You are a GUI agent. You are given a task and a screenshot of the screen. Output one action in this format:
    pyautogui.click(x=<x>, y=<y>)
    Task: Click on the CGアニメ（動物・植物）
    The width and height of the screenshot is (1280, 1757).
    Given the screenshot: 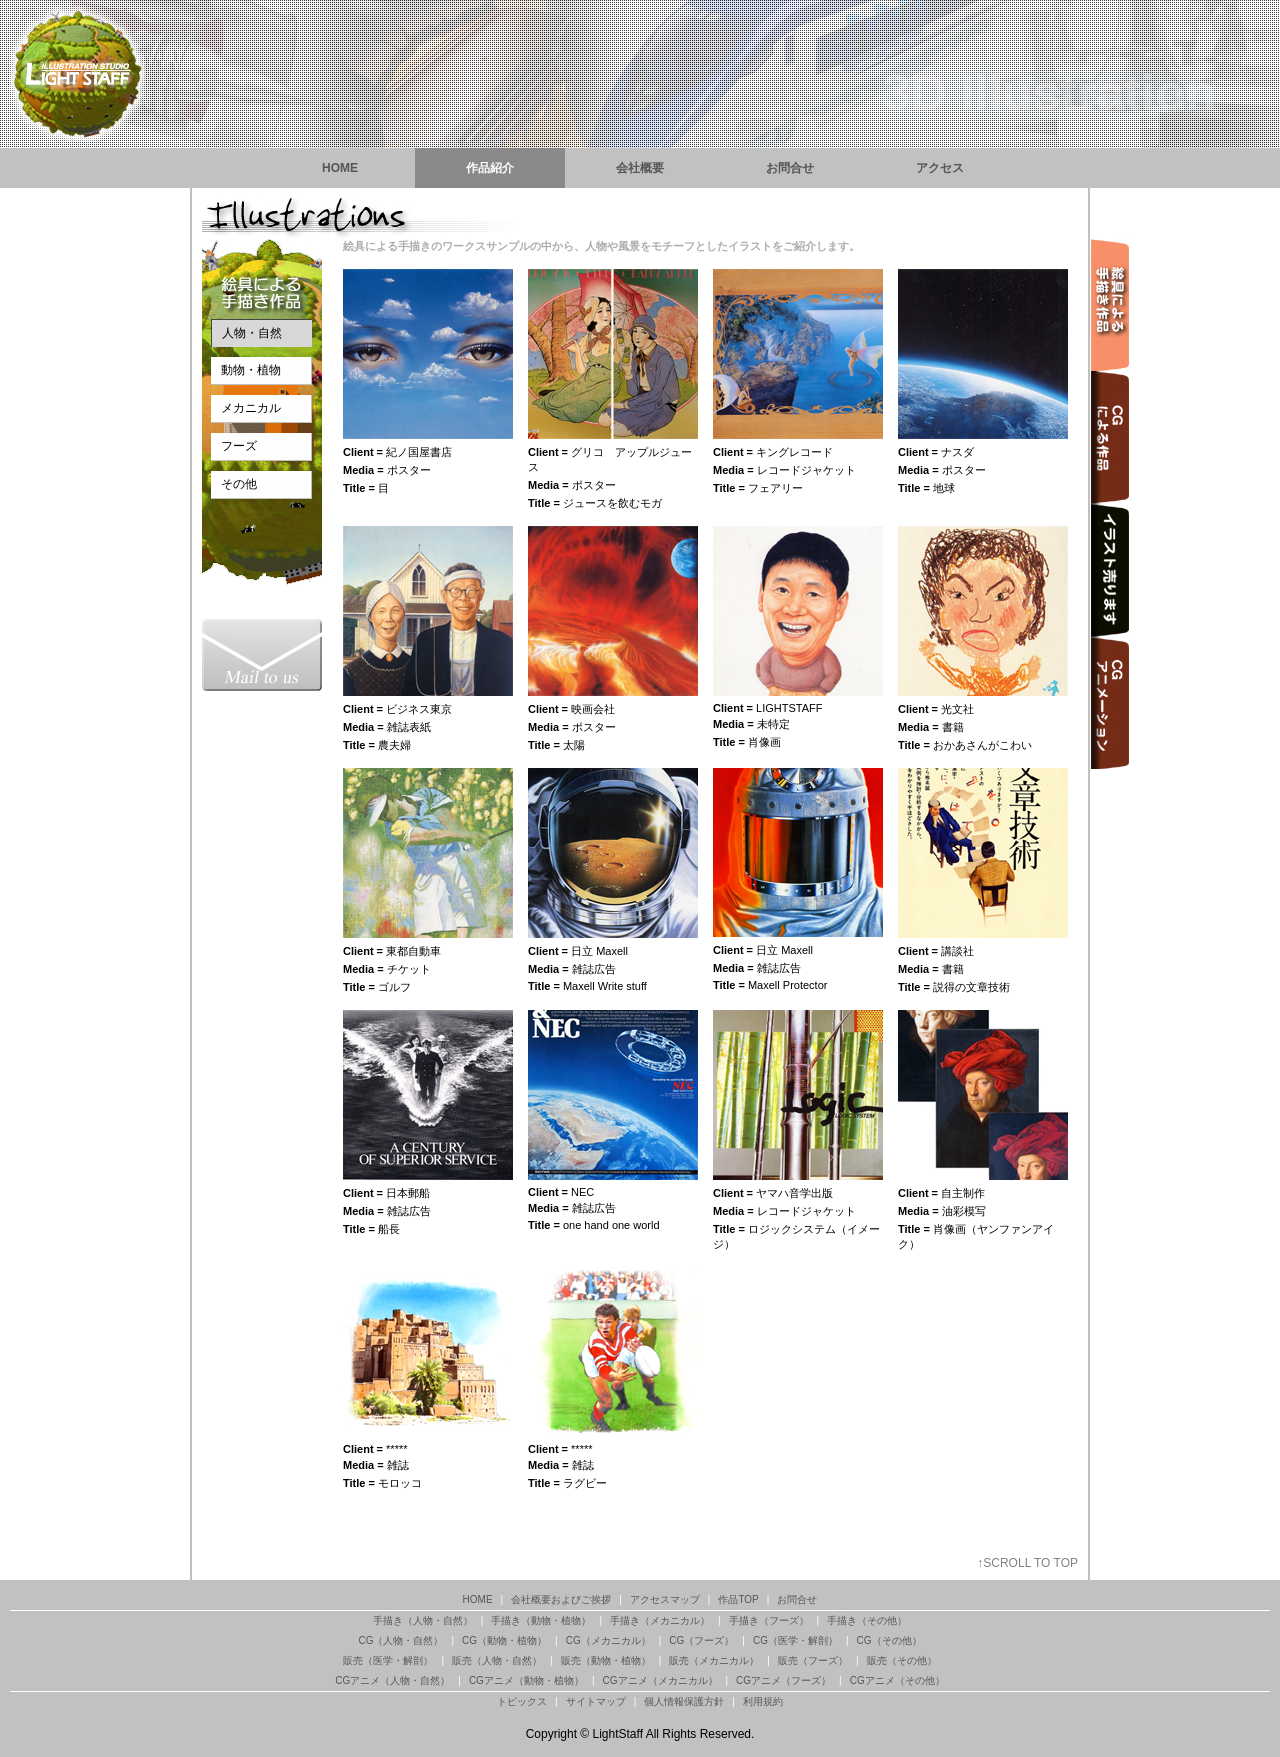 What is the action you would take?
    pyautogui.click(x=526, y=1680)
    